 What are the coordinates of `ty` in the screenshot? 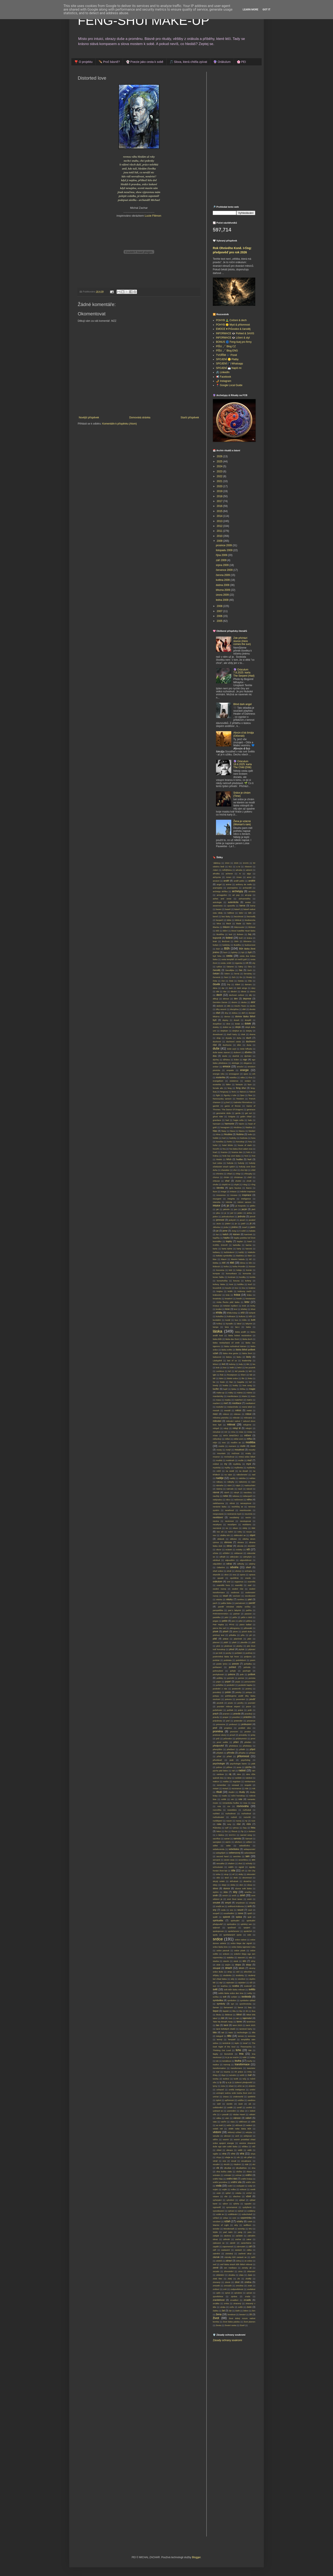 It's located at (221, 2082).